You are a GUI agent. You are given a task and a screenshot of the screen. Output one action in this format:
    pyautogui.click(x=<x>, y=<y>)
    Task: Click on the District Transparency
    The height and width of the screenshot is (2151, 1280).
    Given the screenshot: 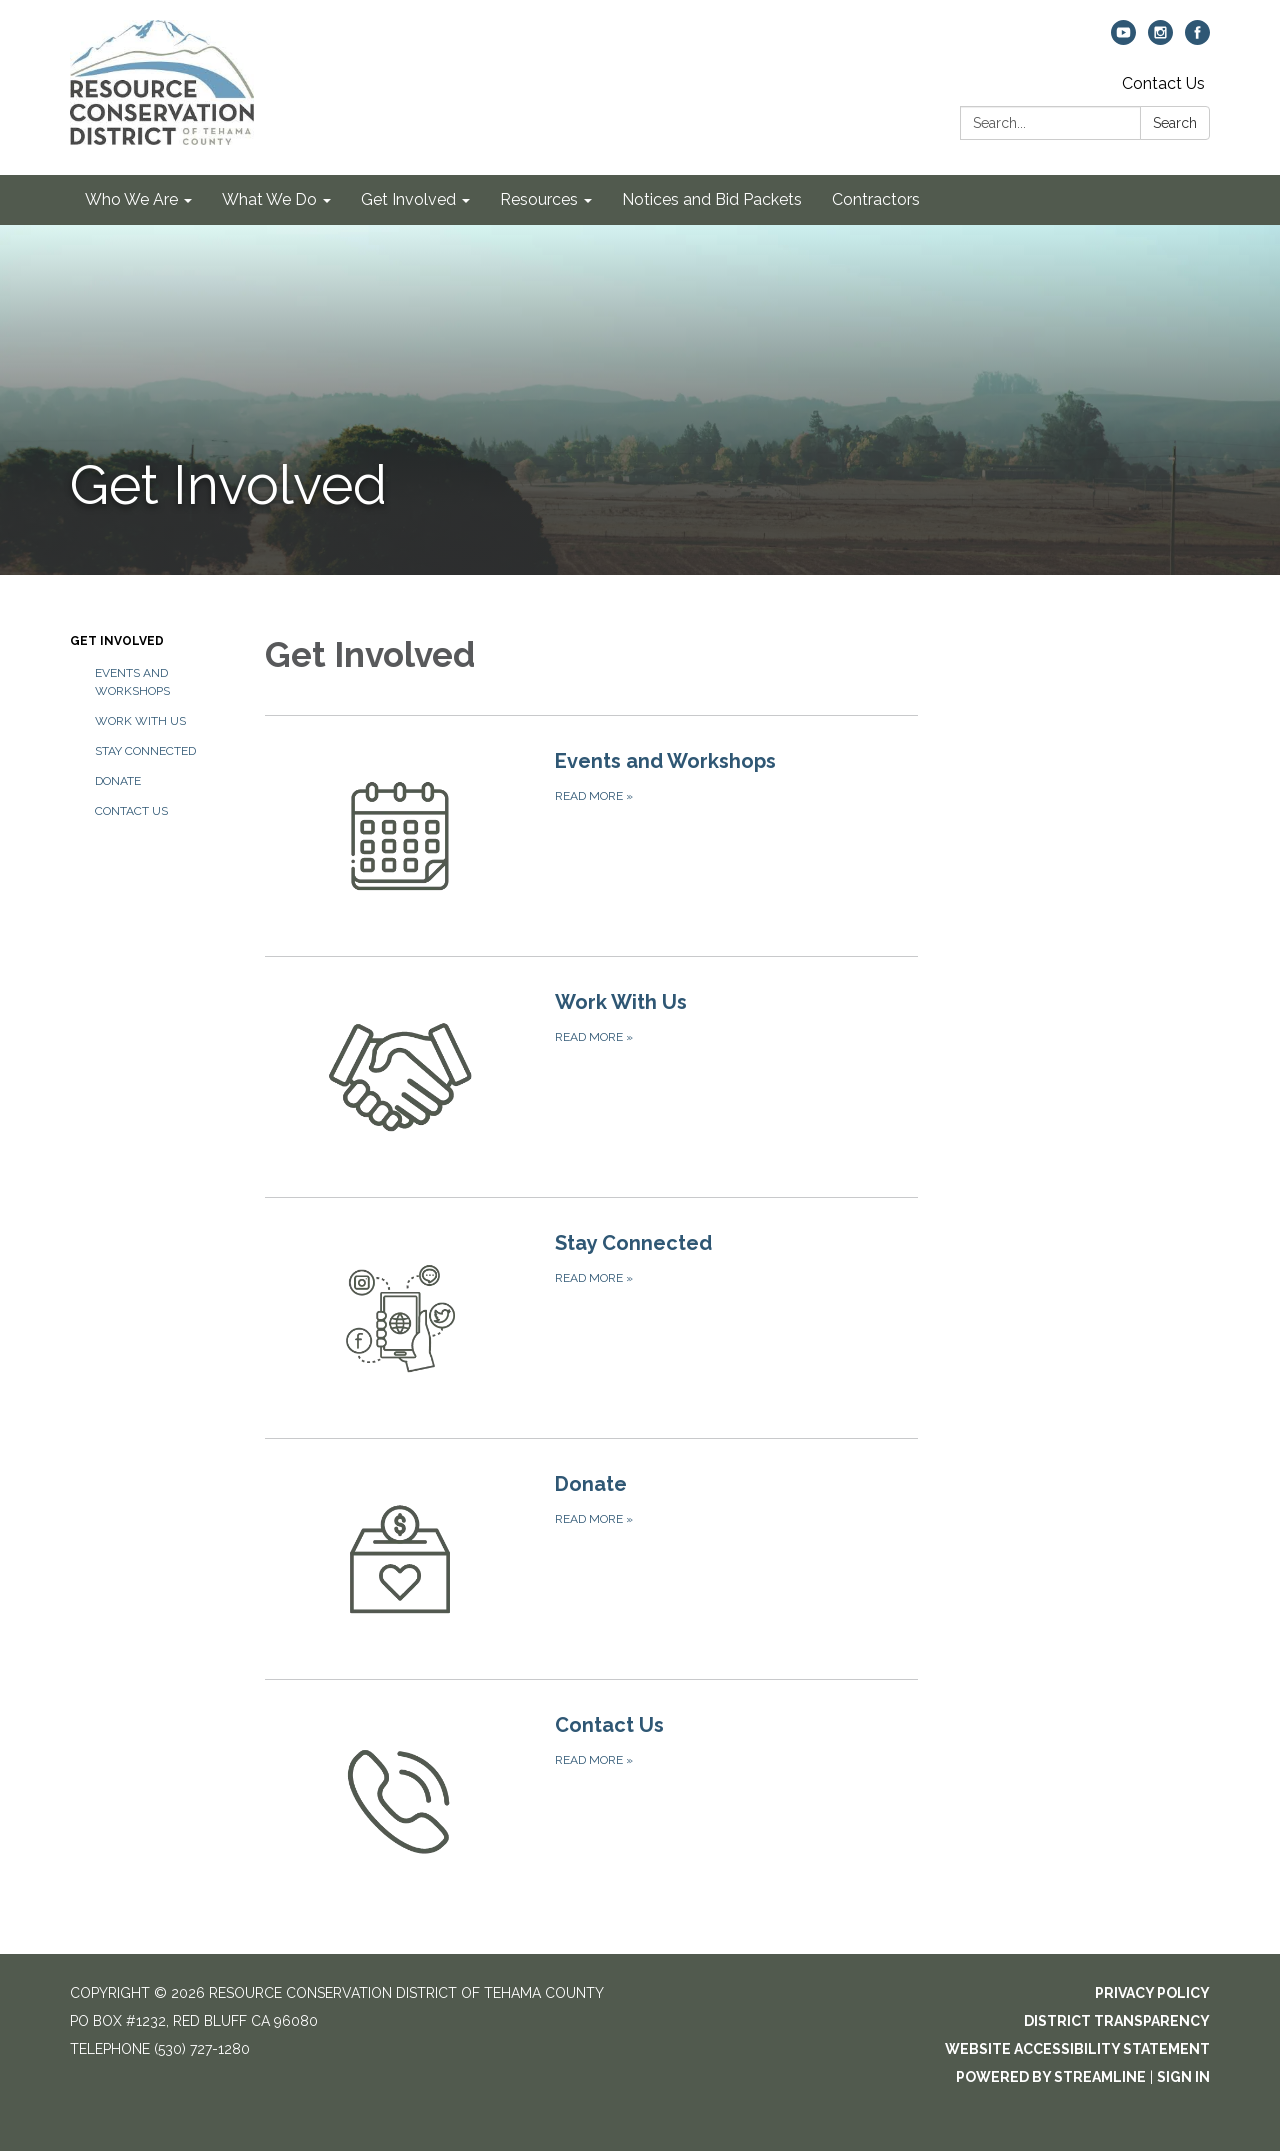 What is the action you would take?
    pyautogui.click(x=1117, y=2021)
    